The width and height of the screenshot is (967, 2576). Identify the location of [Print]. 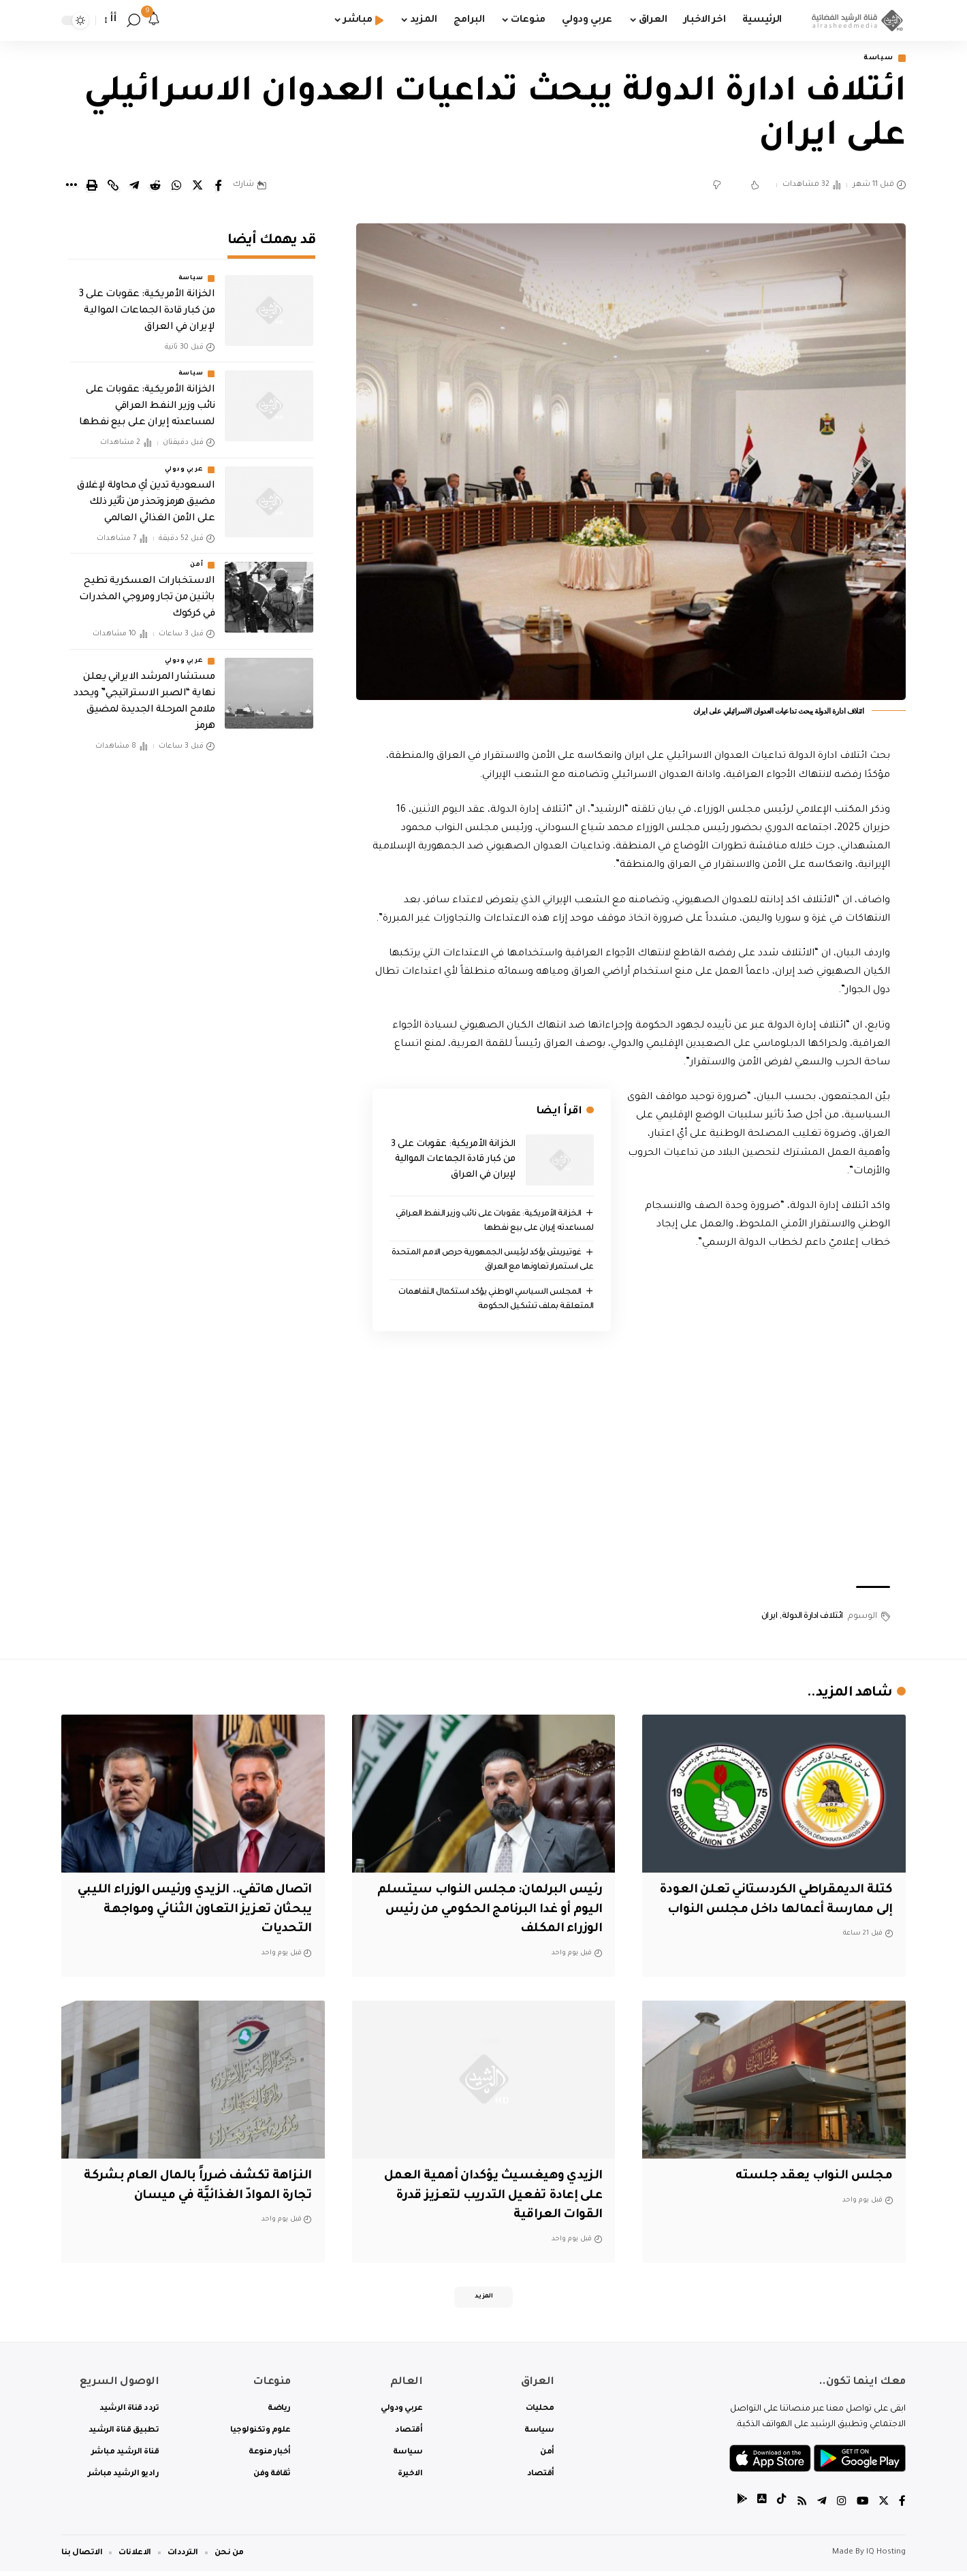
(91, 186).